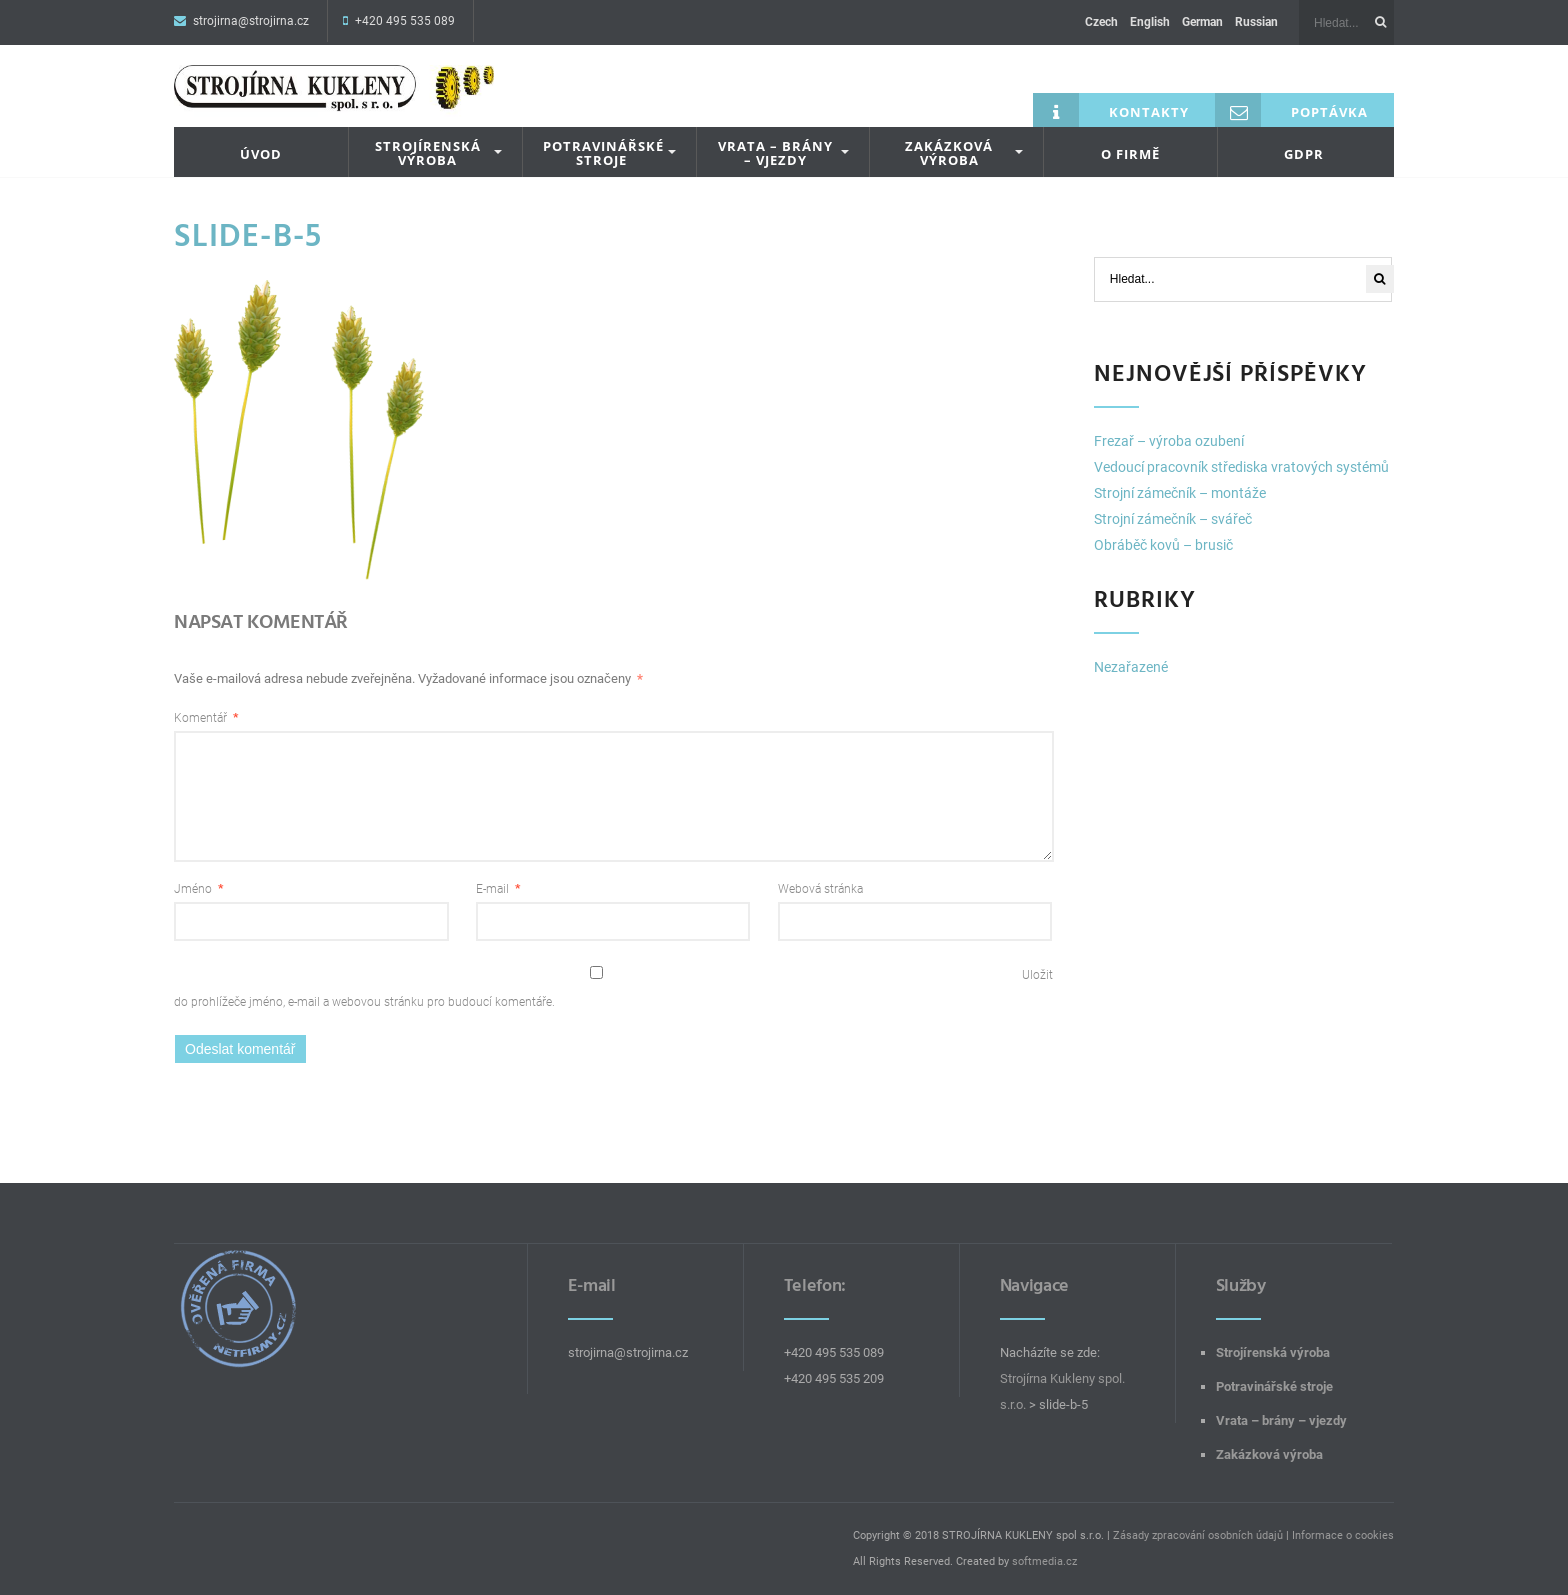 Image resolution: width=1568 pixels, height=1595 pixels. I want to click on Webová stránka, so click(820, 889).